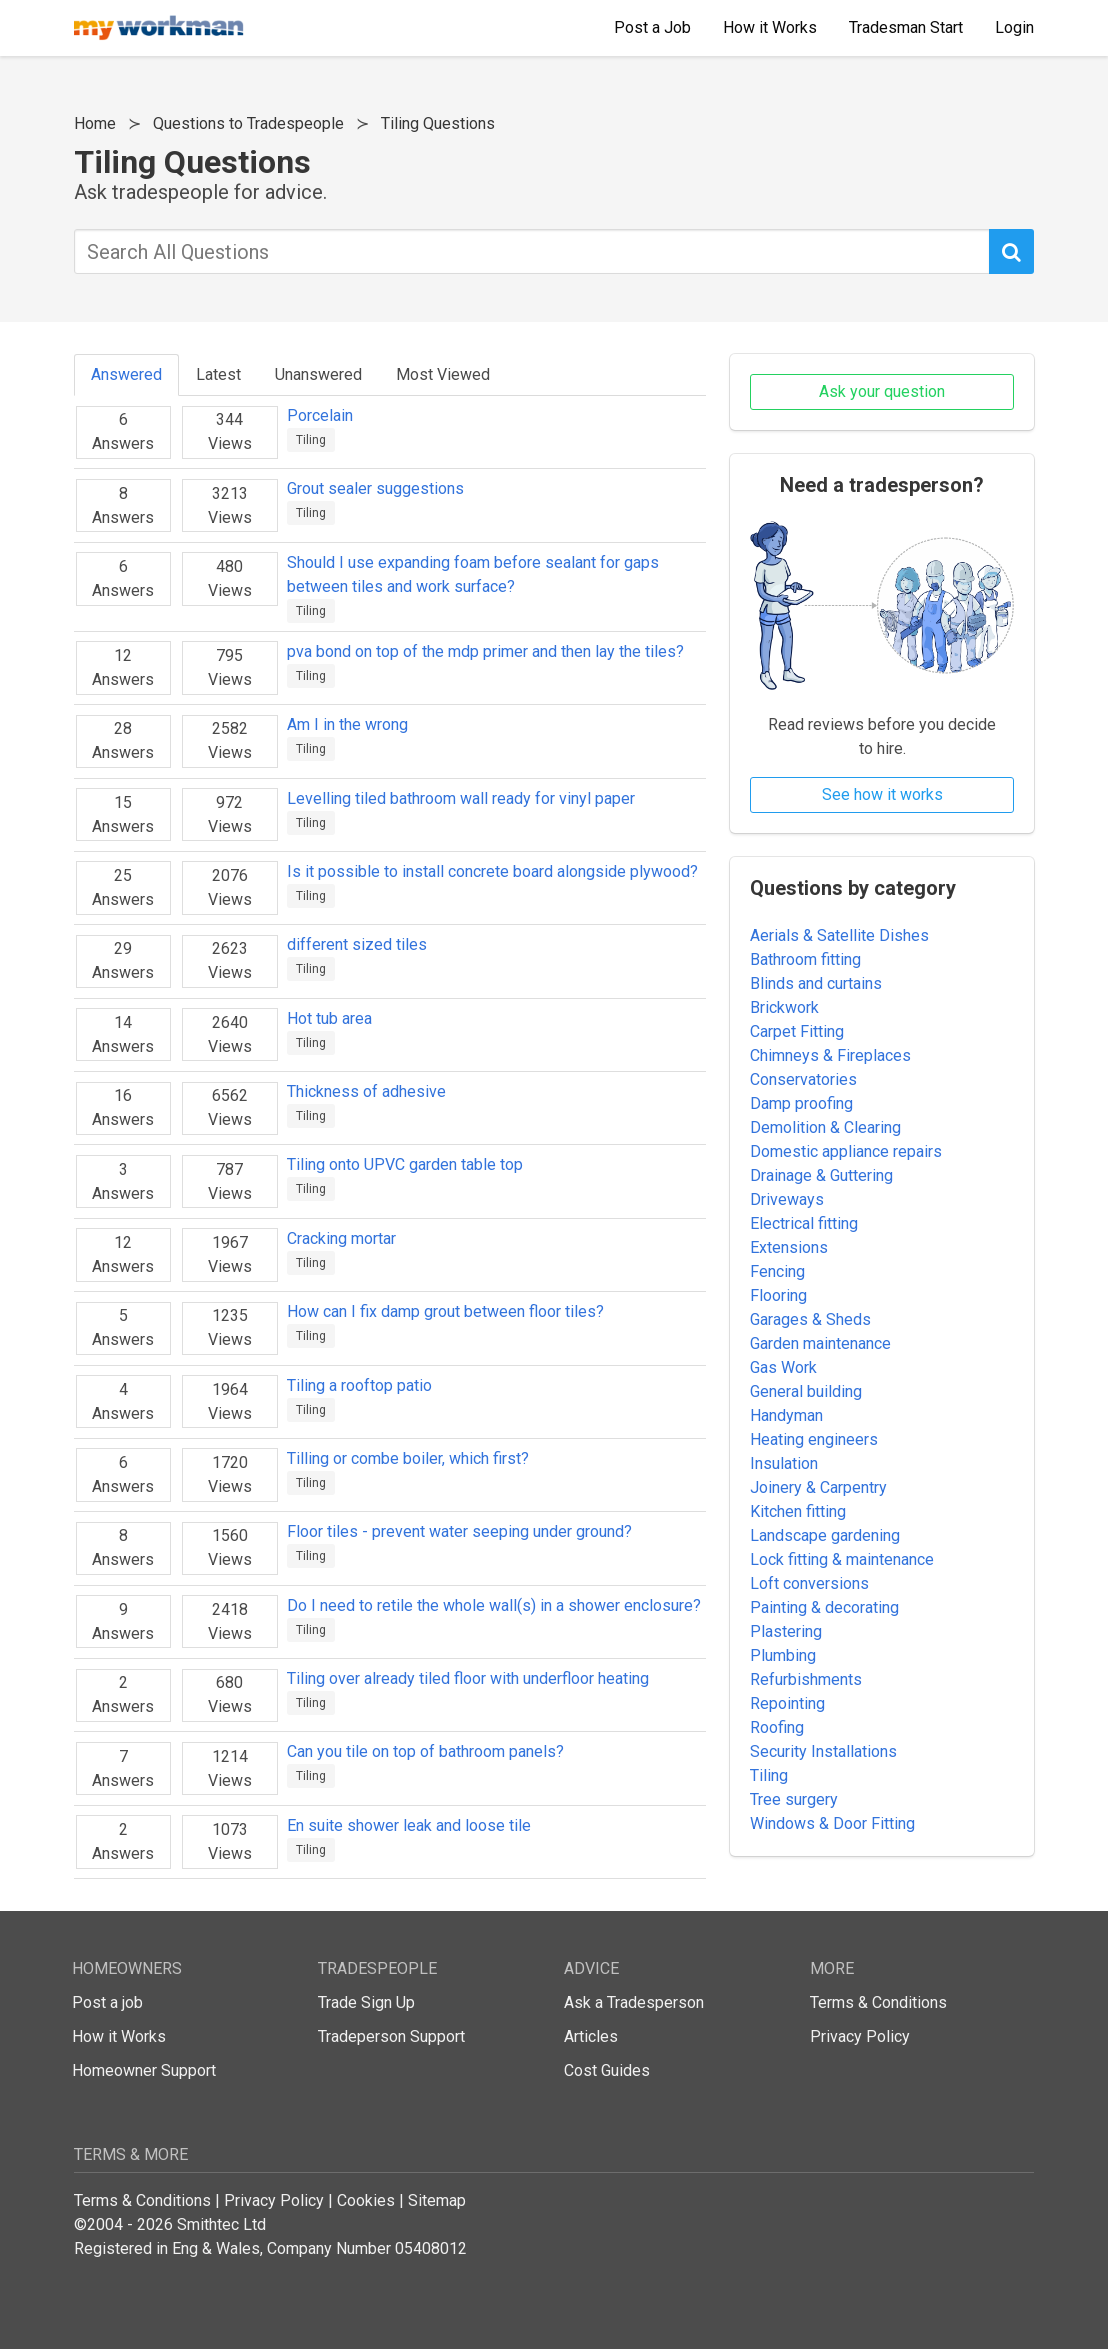  What do you see at coordinates (806, 1679) in the screenshot?
I see `Refurbishments` at bounding box center [806, 1679].